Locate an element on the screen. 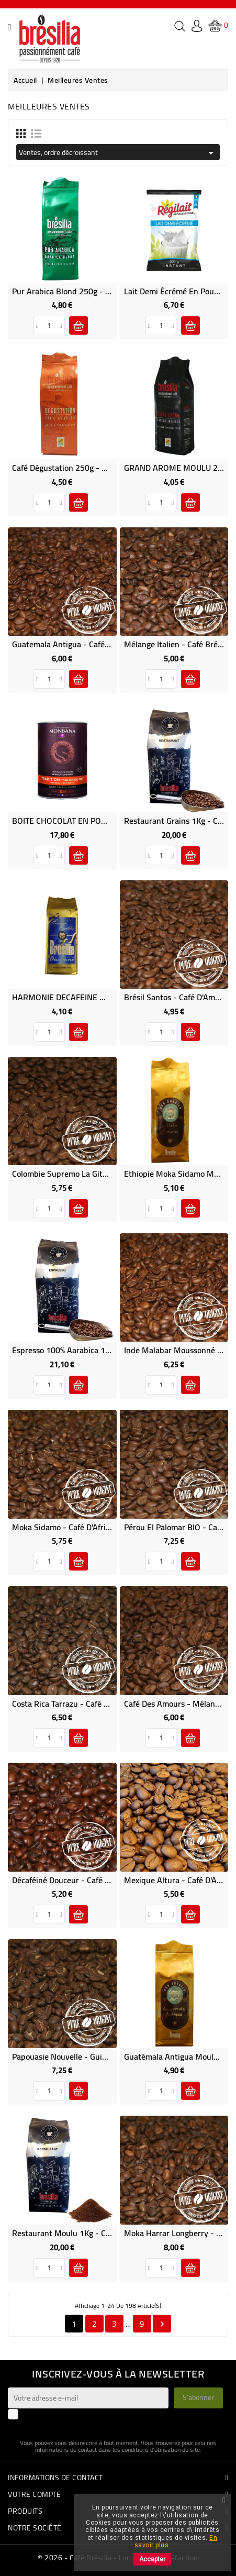  Café Dégustation 250g - Café Brésilia is located at coordinates (79, 468).